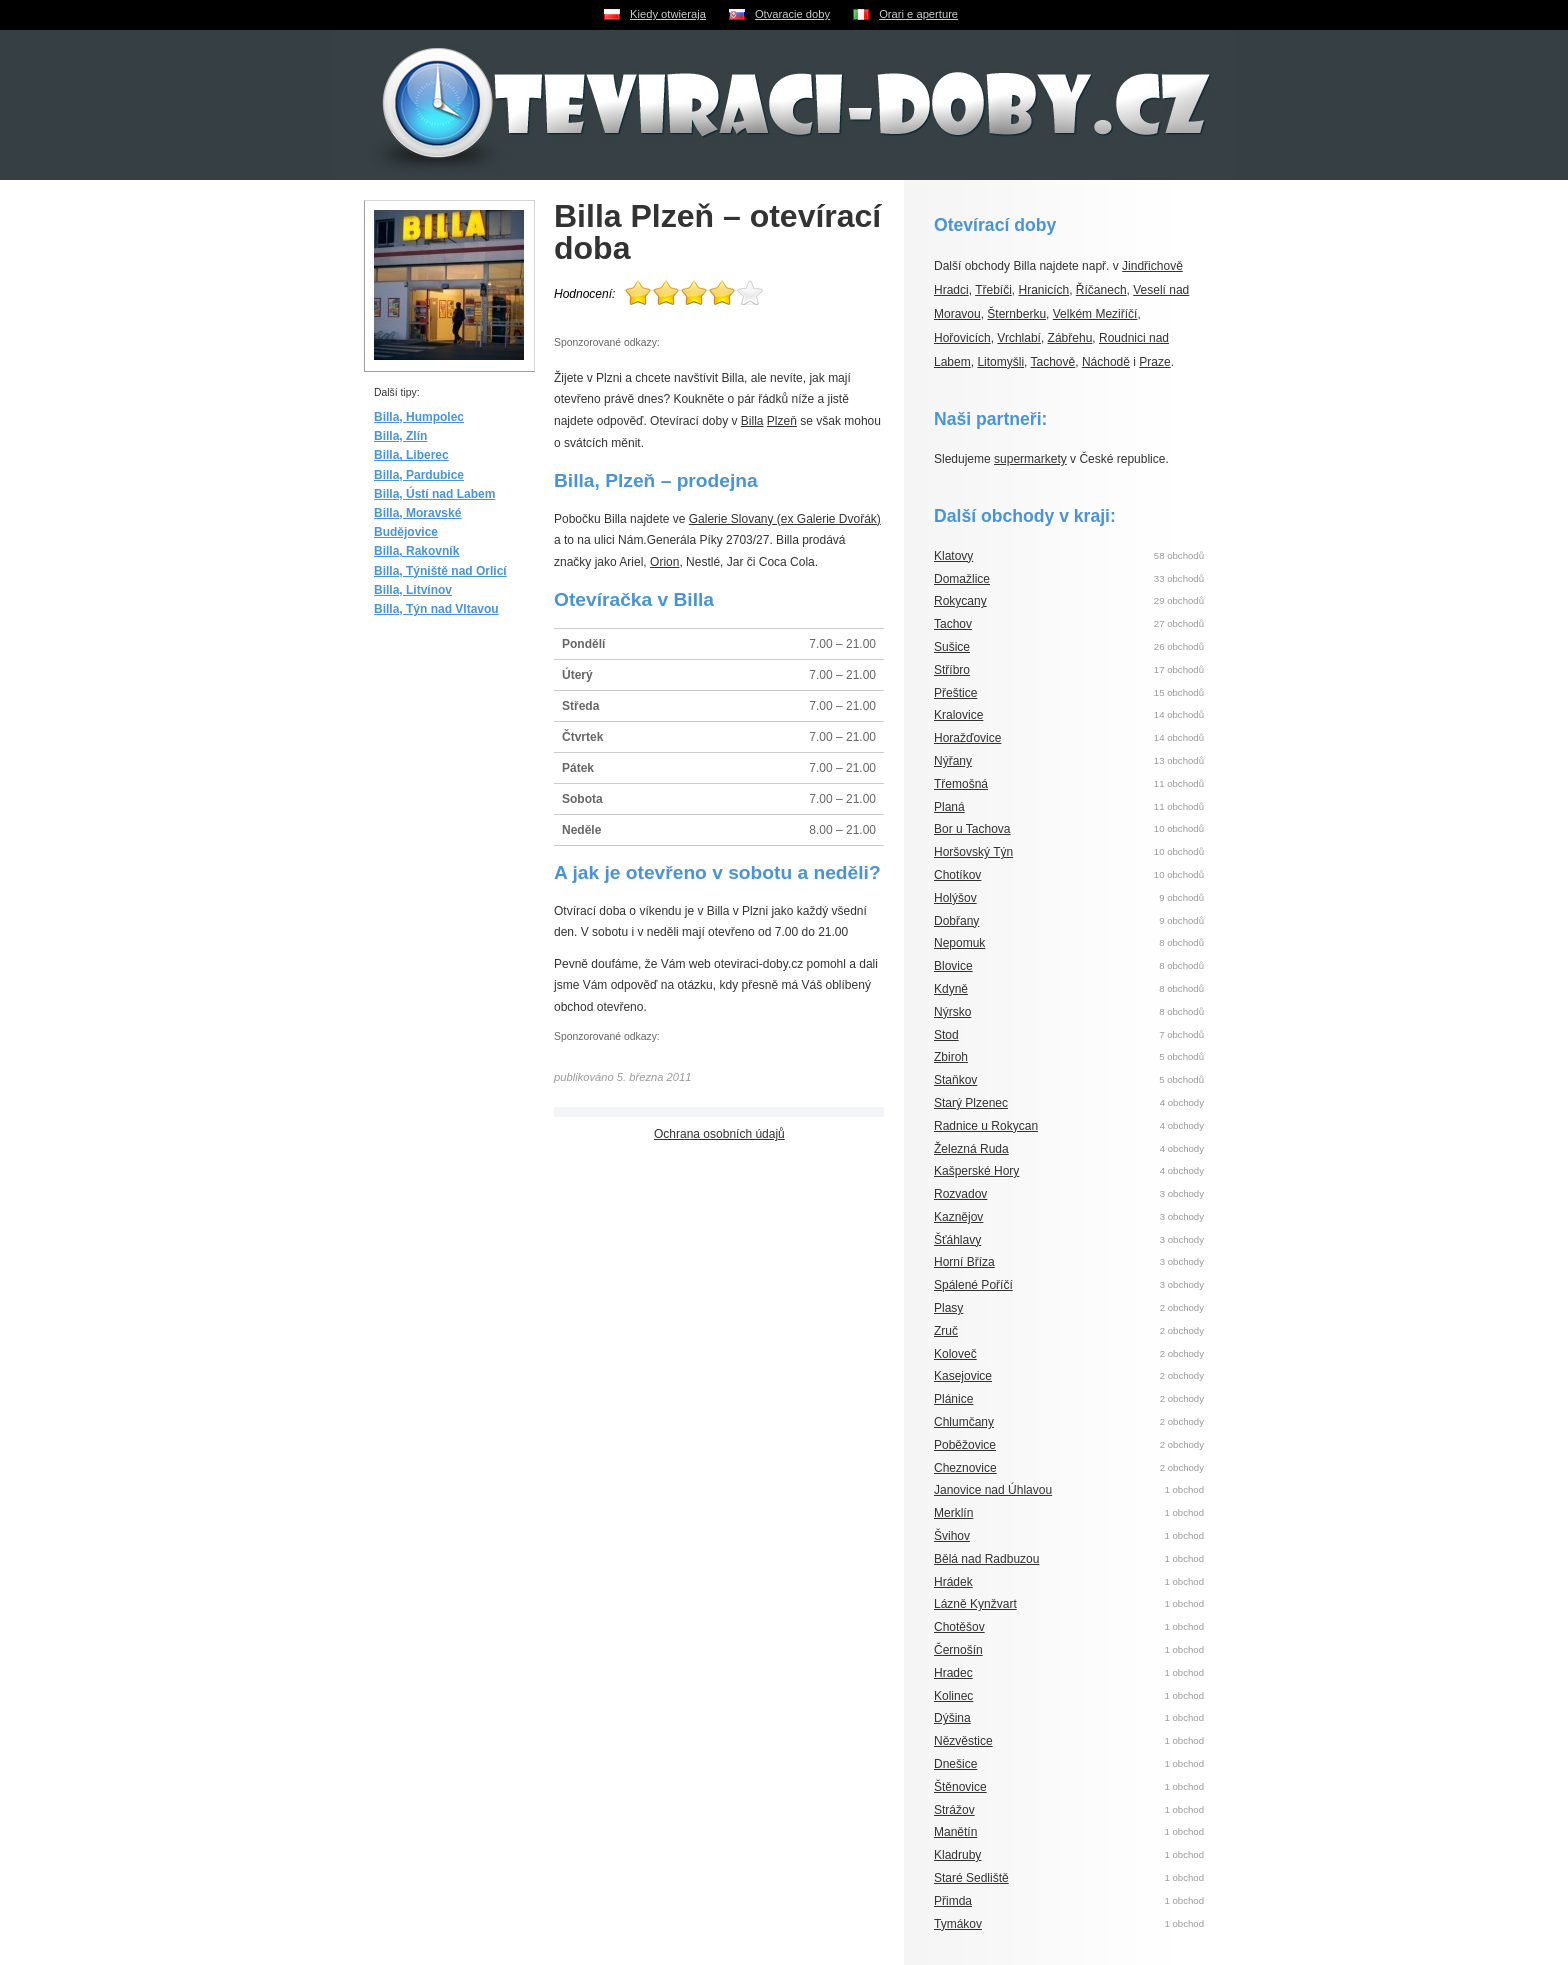  Describe the element at coordinates (955, 693) in the screenshot. I see `Přeštice` at that location.